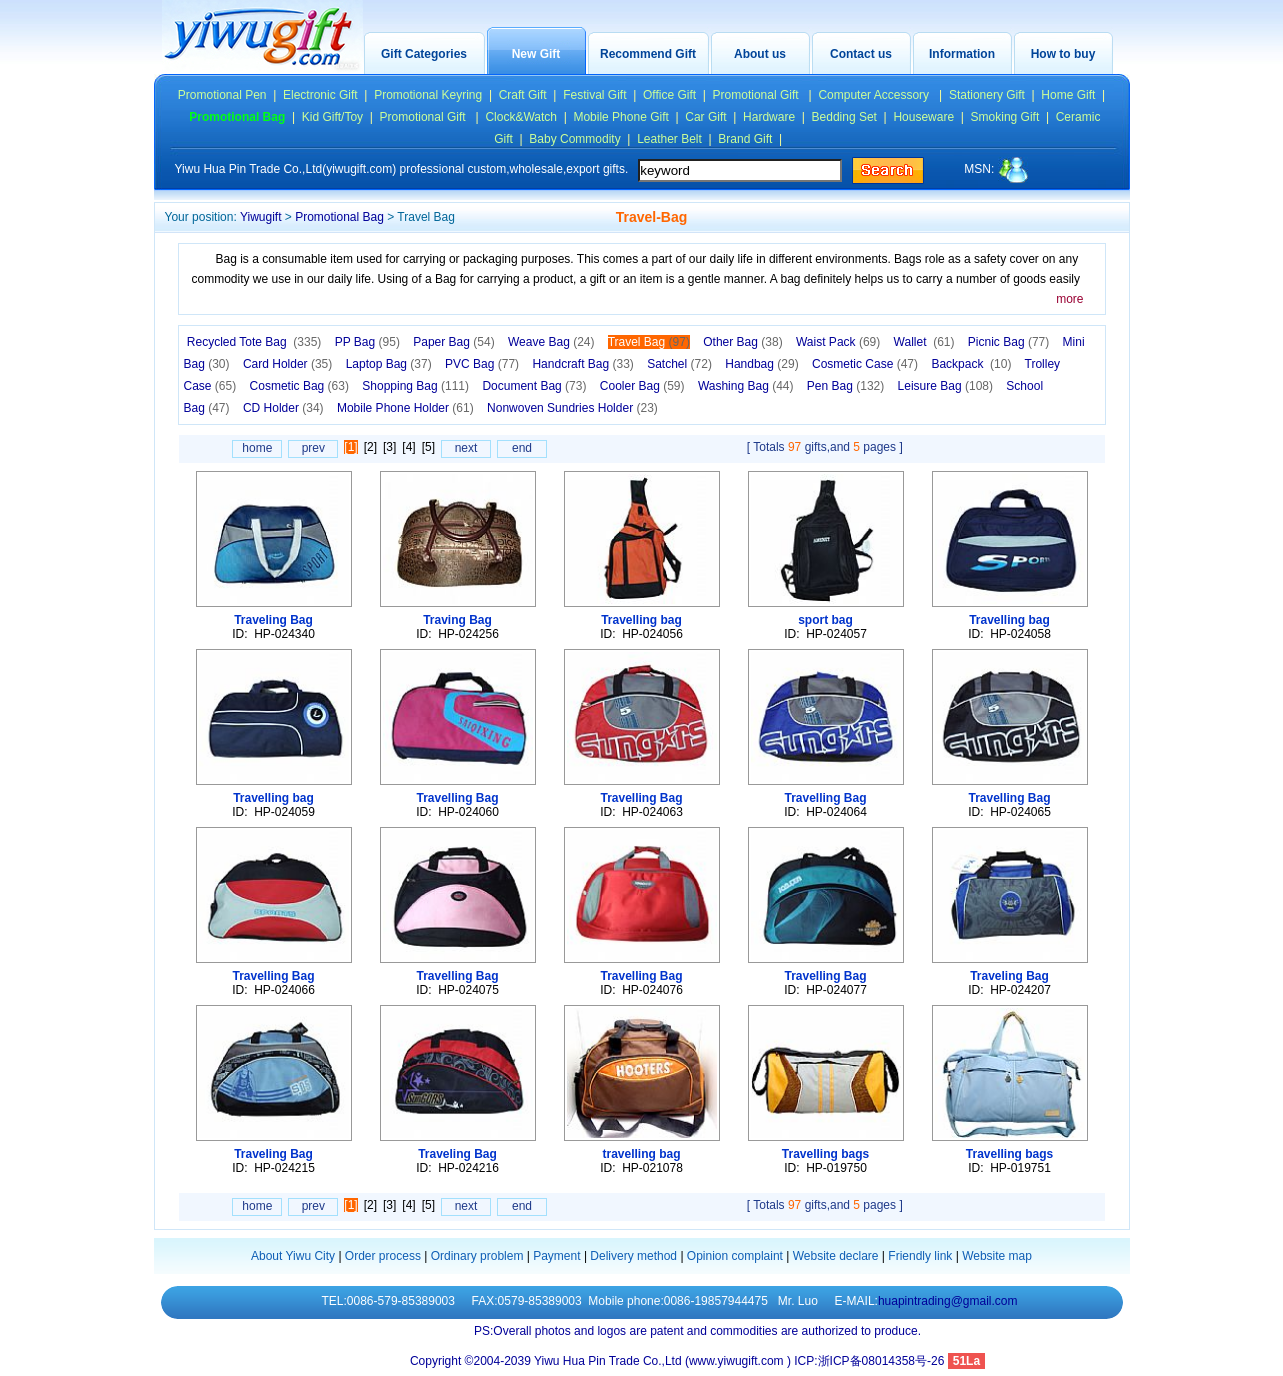 The height and width of the screenshot is (1376, 1283). I want to click on Recommend Gift, so click(648, 54).